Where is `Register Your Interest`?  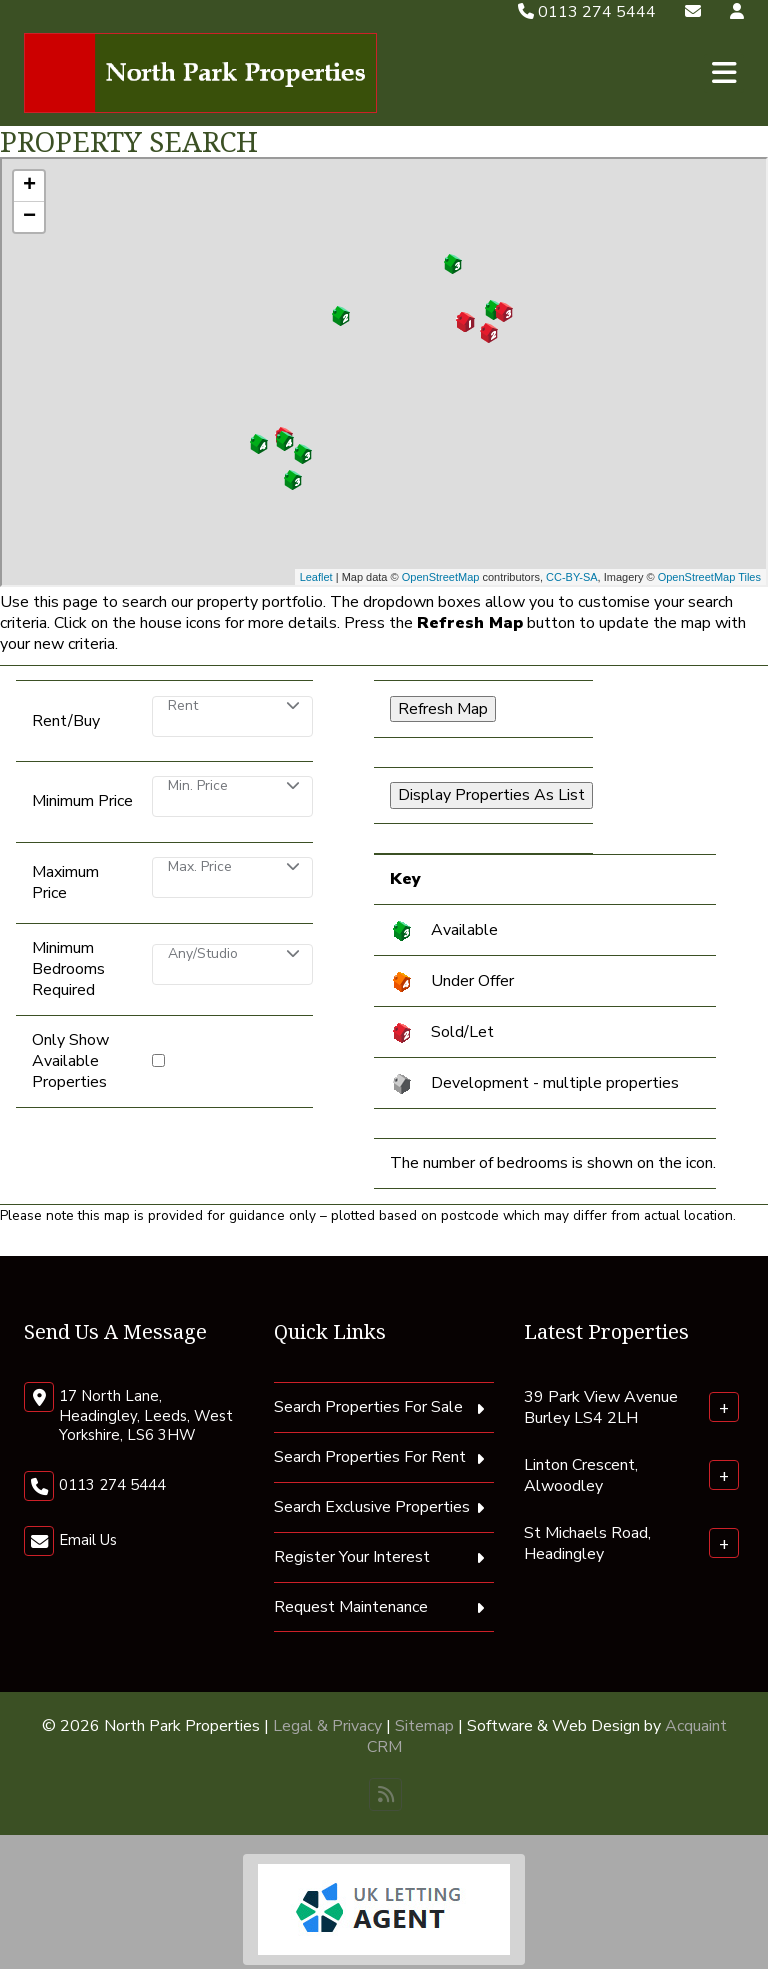
Register Your Interest is located at coordinates (352, 1557).